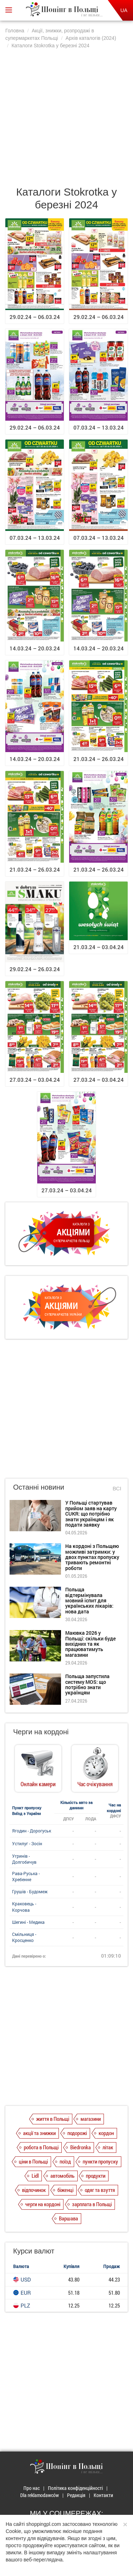 The image size is (133, 2576). Describe the element at coordinates (100, 2189) in the screenshot. I see `одяг та взуття` at that location.